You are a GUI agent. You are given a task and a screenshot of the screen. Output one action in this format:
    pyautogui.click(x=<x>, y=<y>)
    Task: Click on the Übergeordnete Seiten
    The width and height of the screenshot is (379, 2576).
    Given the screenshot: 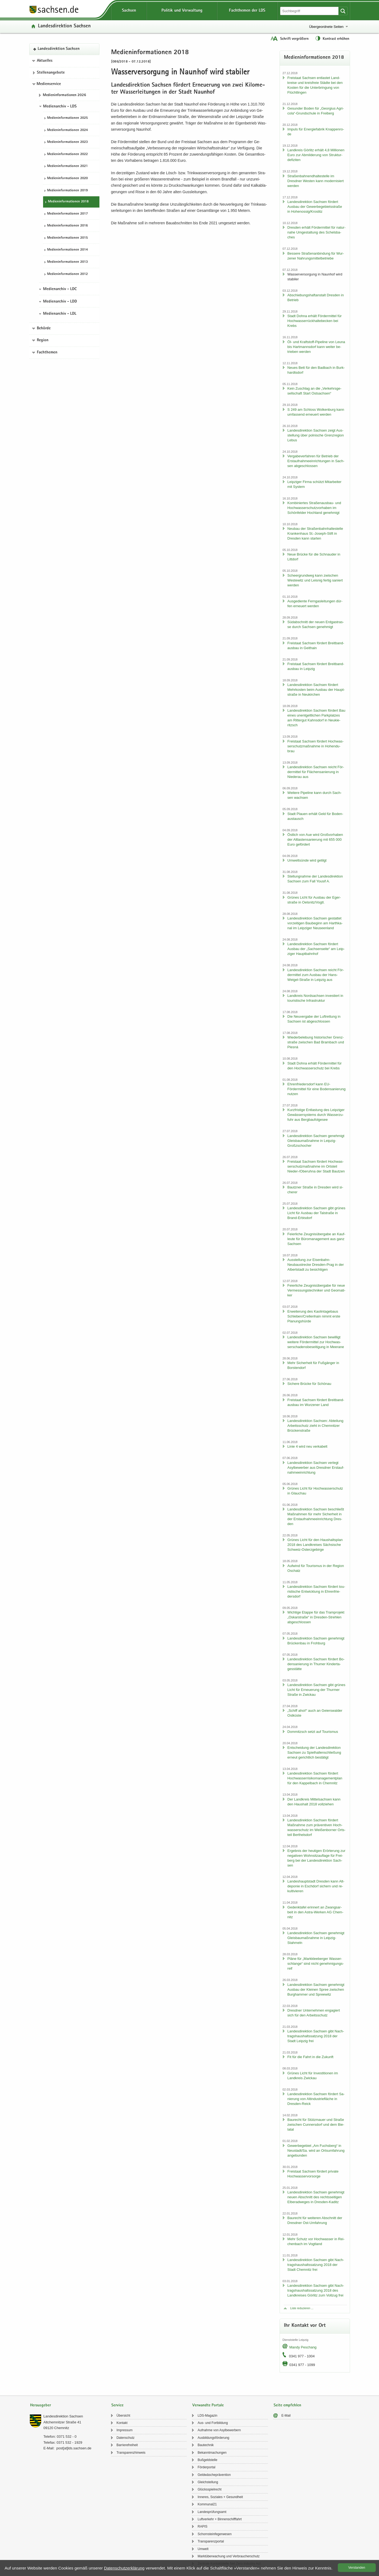 What is the action you would take?
    pyautogui.click(x=326, y=27)
    